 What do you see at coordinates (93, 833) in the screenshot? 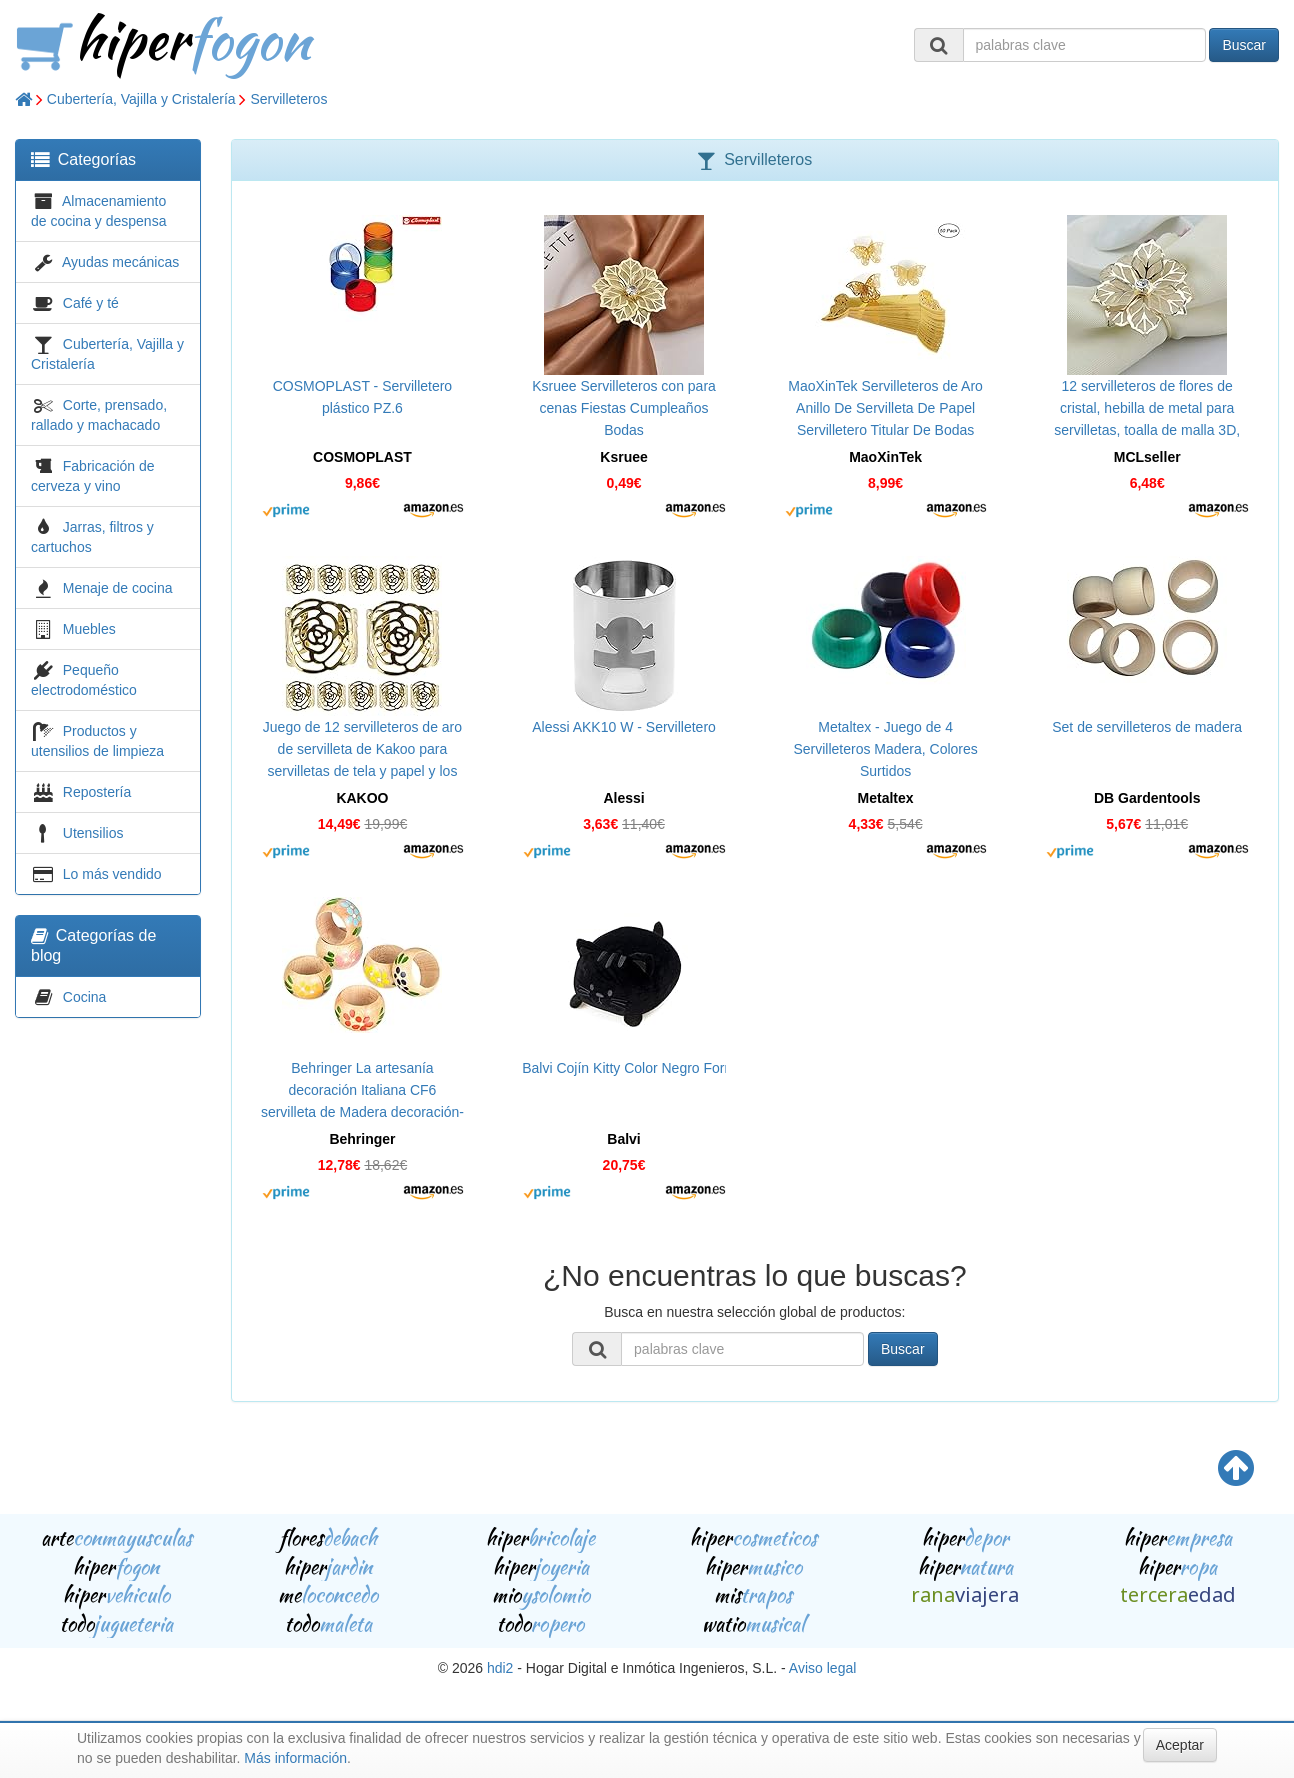
I see `Utensilios` at bounding box center [93, 833].